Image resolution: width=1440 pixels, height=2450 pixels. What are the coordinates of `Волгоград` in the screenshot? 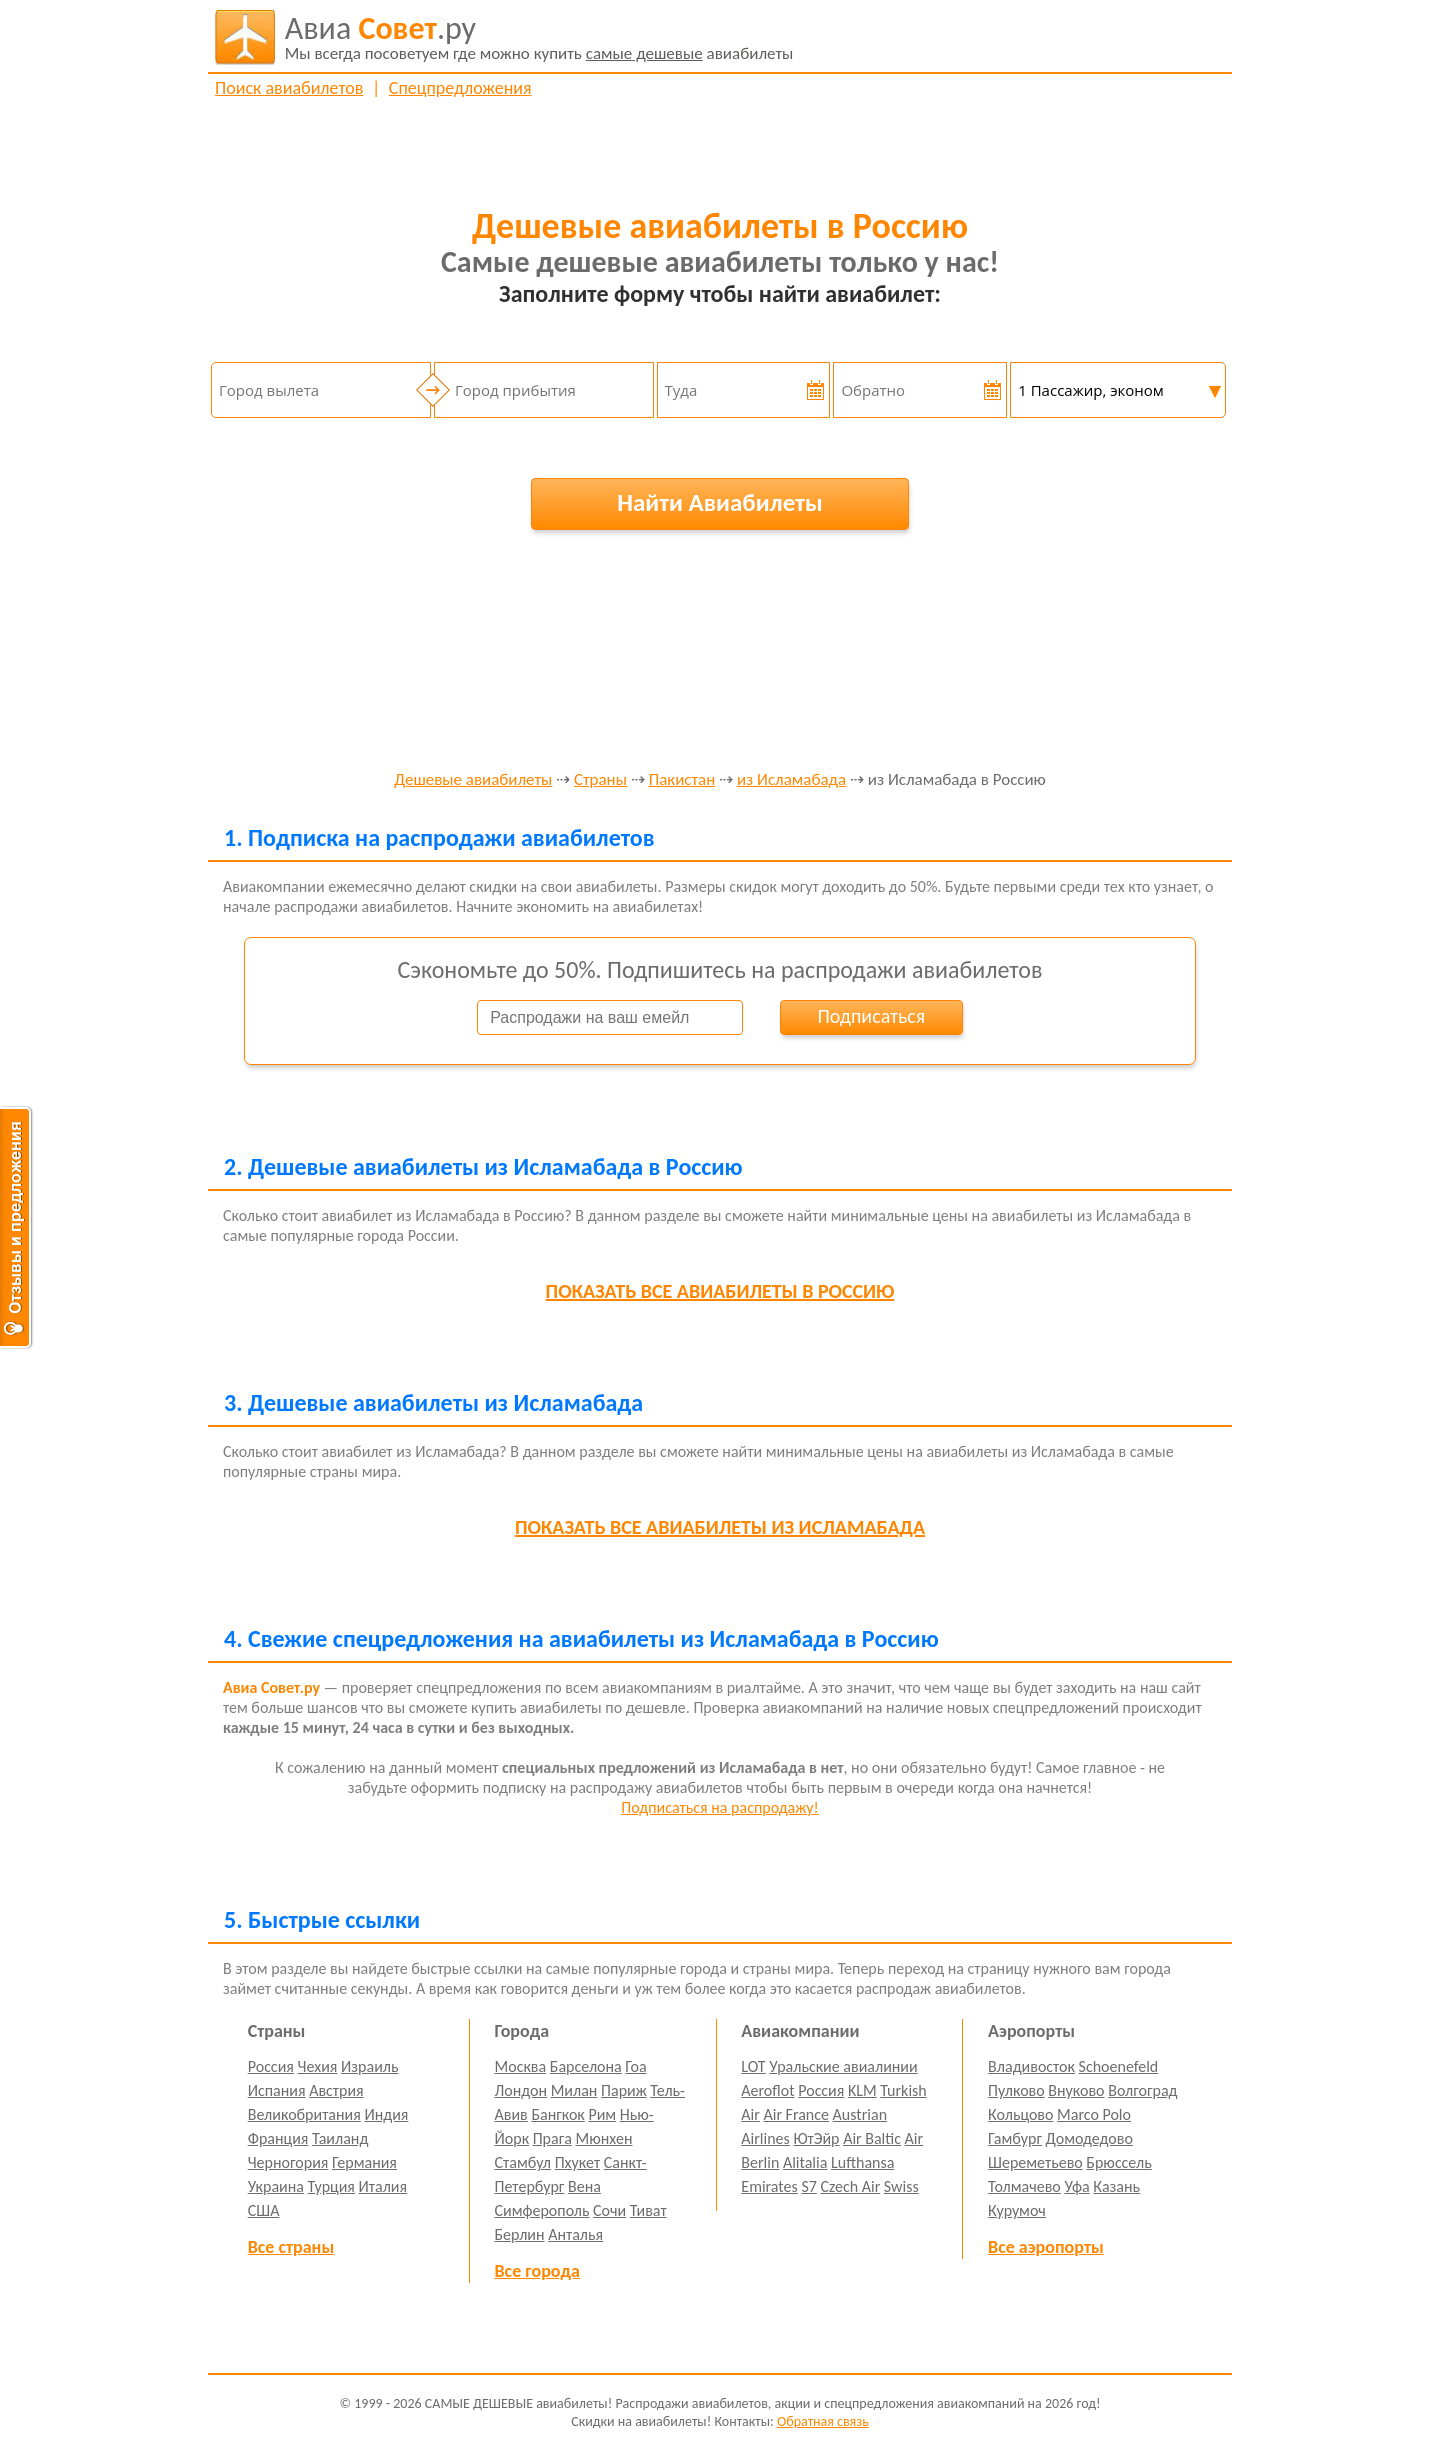 It's located at (1142, 2090).